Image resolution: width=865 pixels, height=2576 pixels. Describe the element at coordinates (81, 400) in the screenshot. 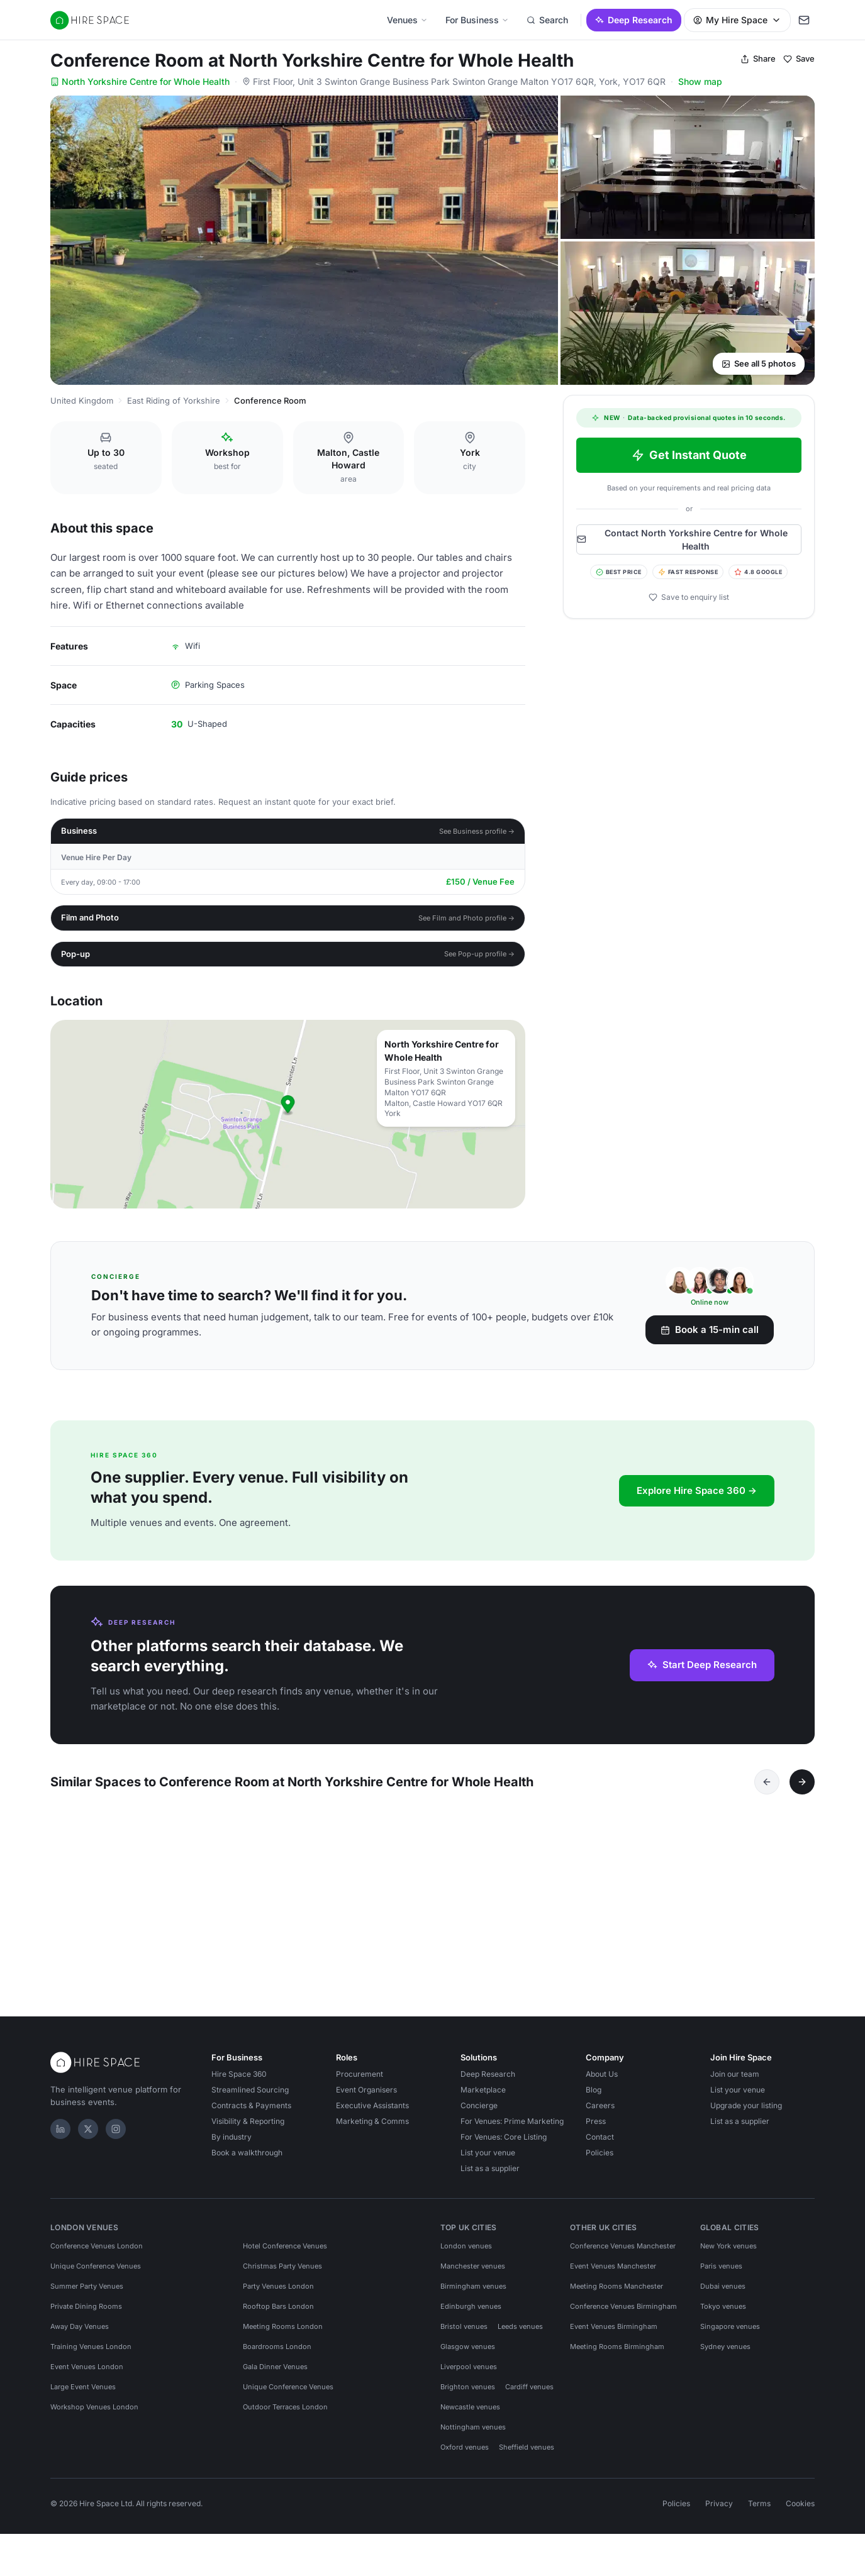

I see `United Kingdom` at that location.